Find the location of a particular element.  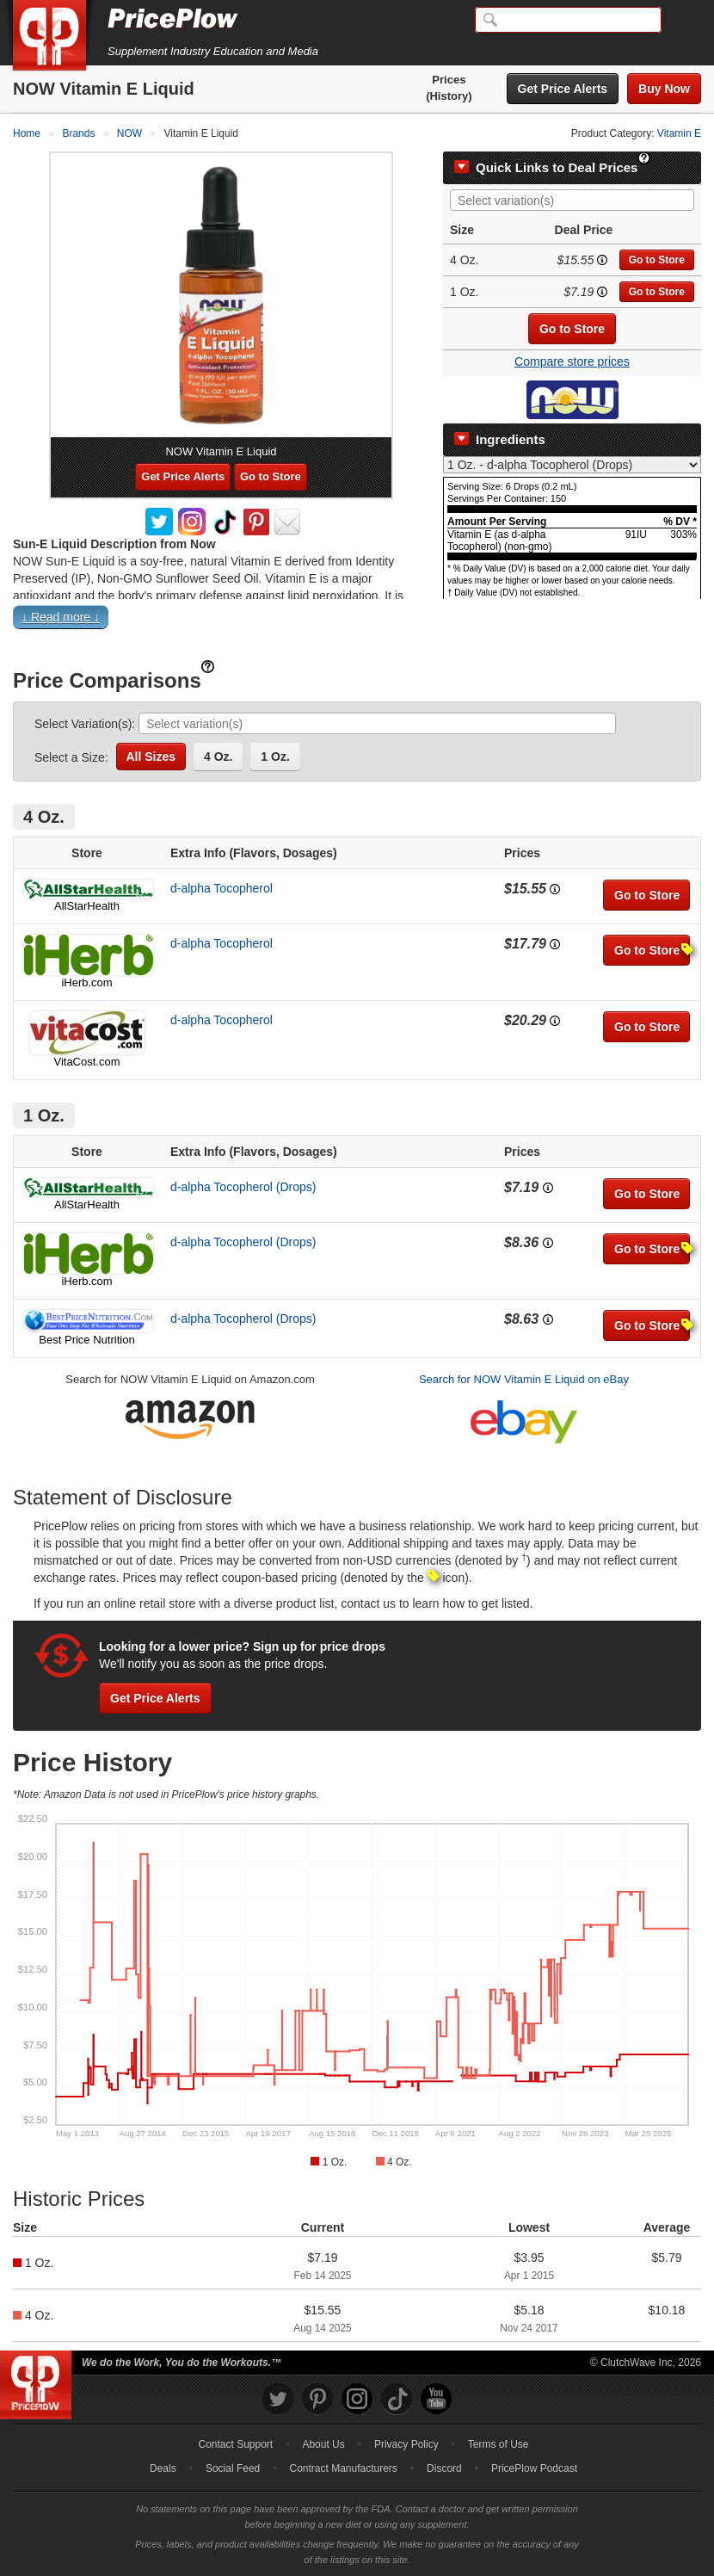

Deals is located at coordinates (163, 2468).